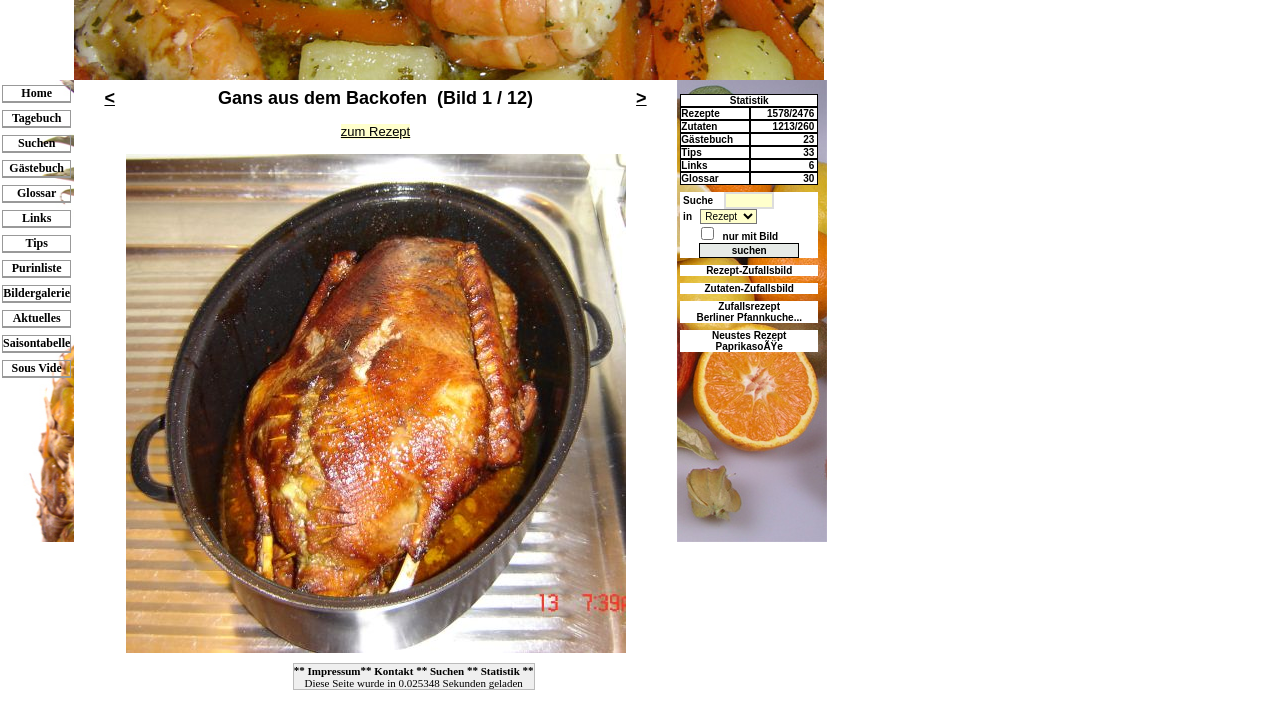 This screenshot has width=1280, height=720. What do you see at coordinates (375, 131) in the screenshot?
I see `zum Rezept` at bounding box center [375, 131].